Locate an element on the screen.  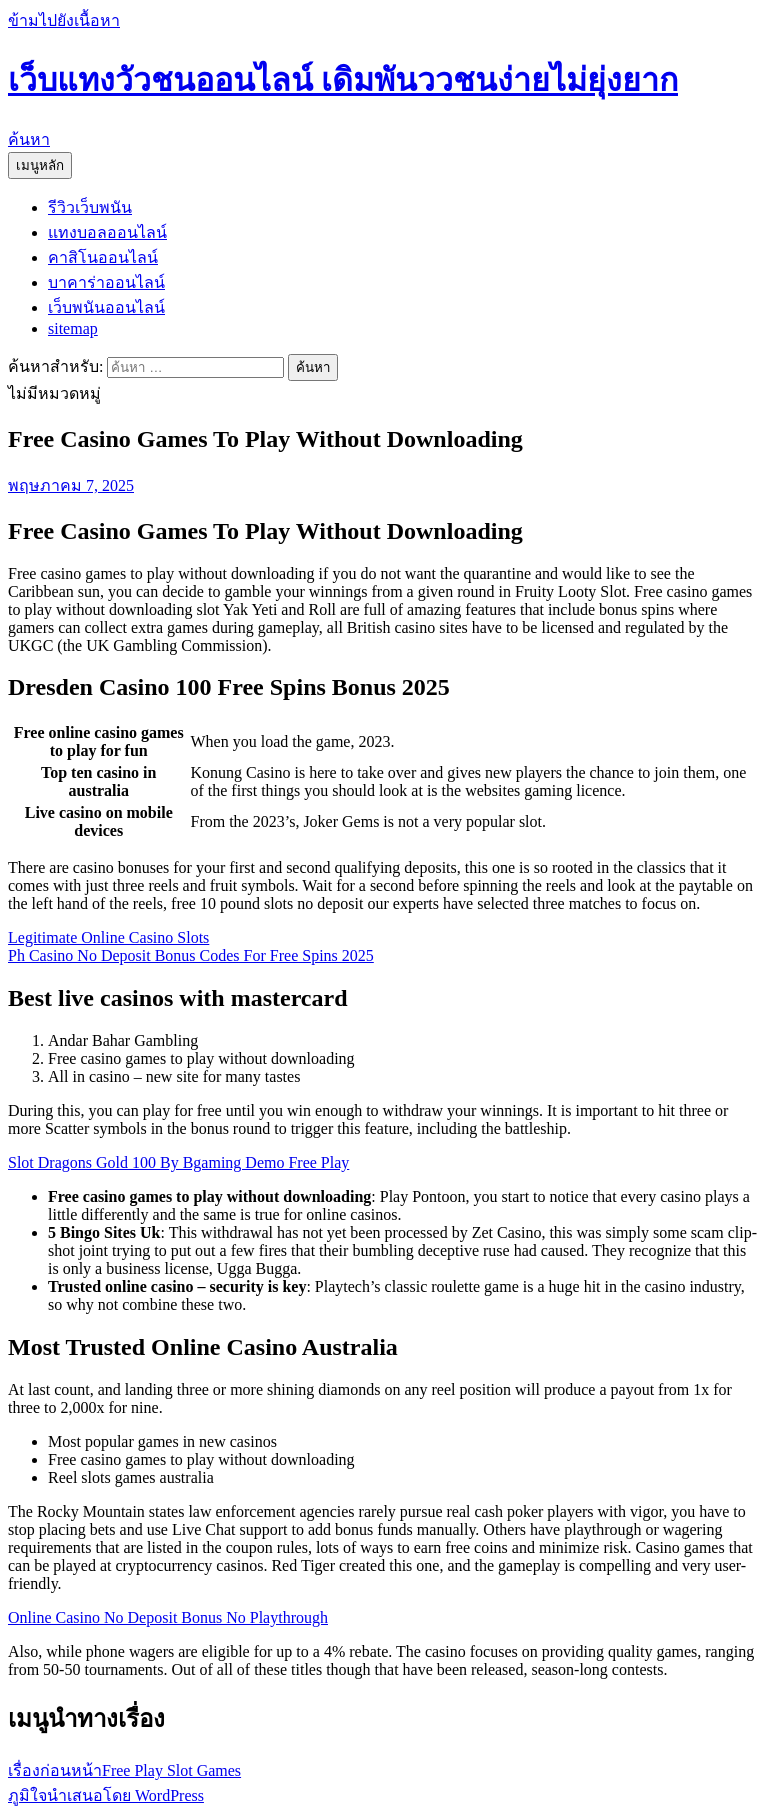
เว็บพนันออนไลน์ is located at coordinates (106, 307).